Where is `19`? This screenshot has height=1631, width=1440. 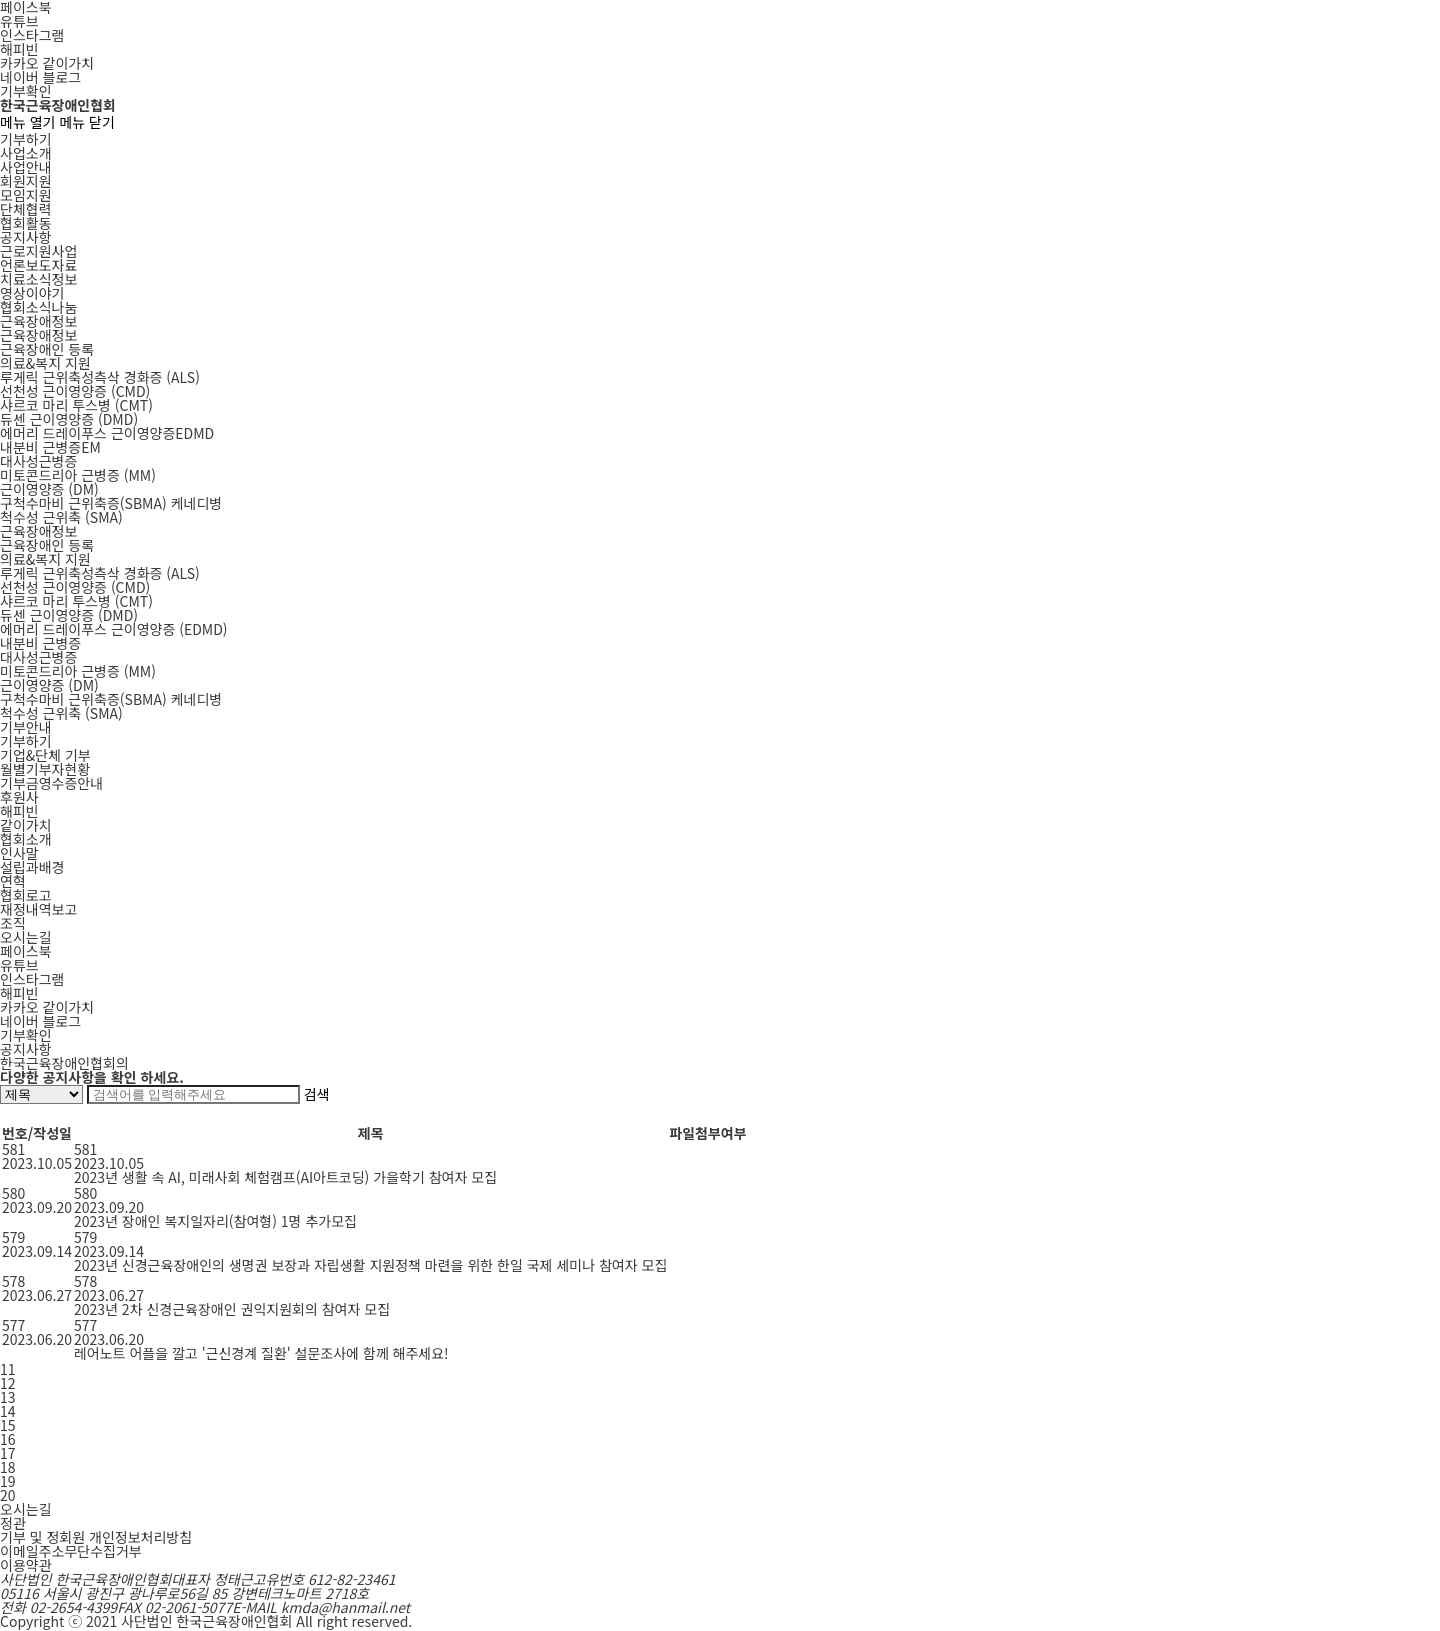 19 is located at coordinates (8, 1481).